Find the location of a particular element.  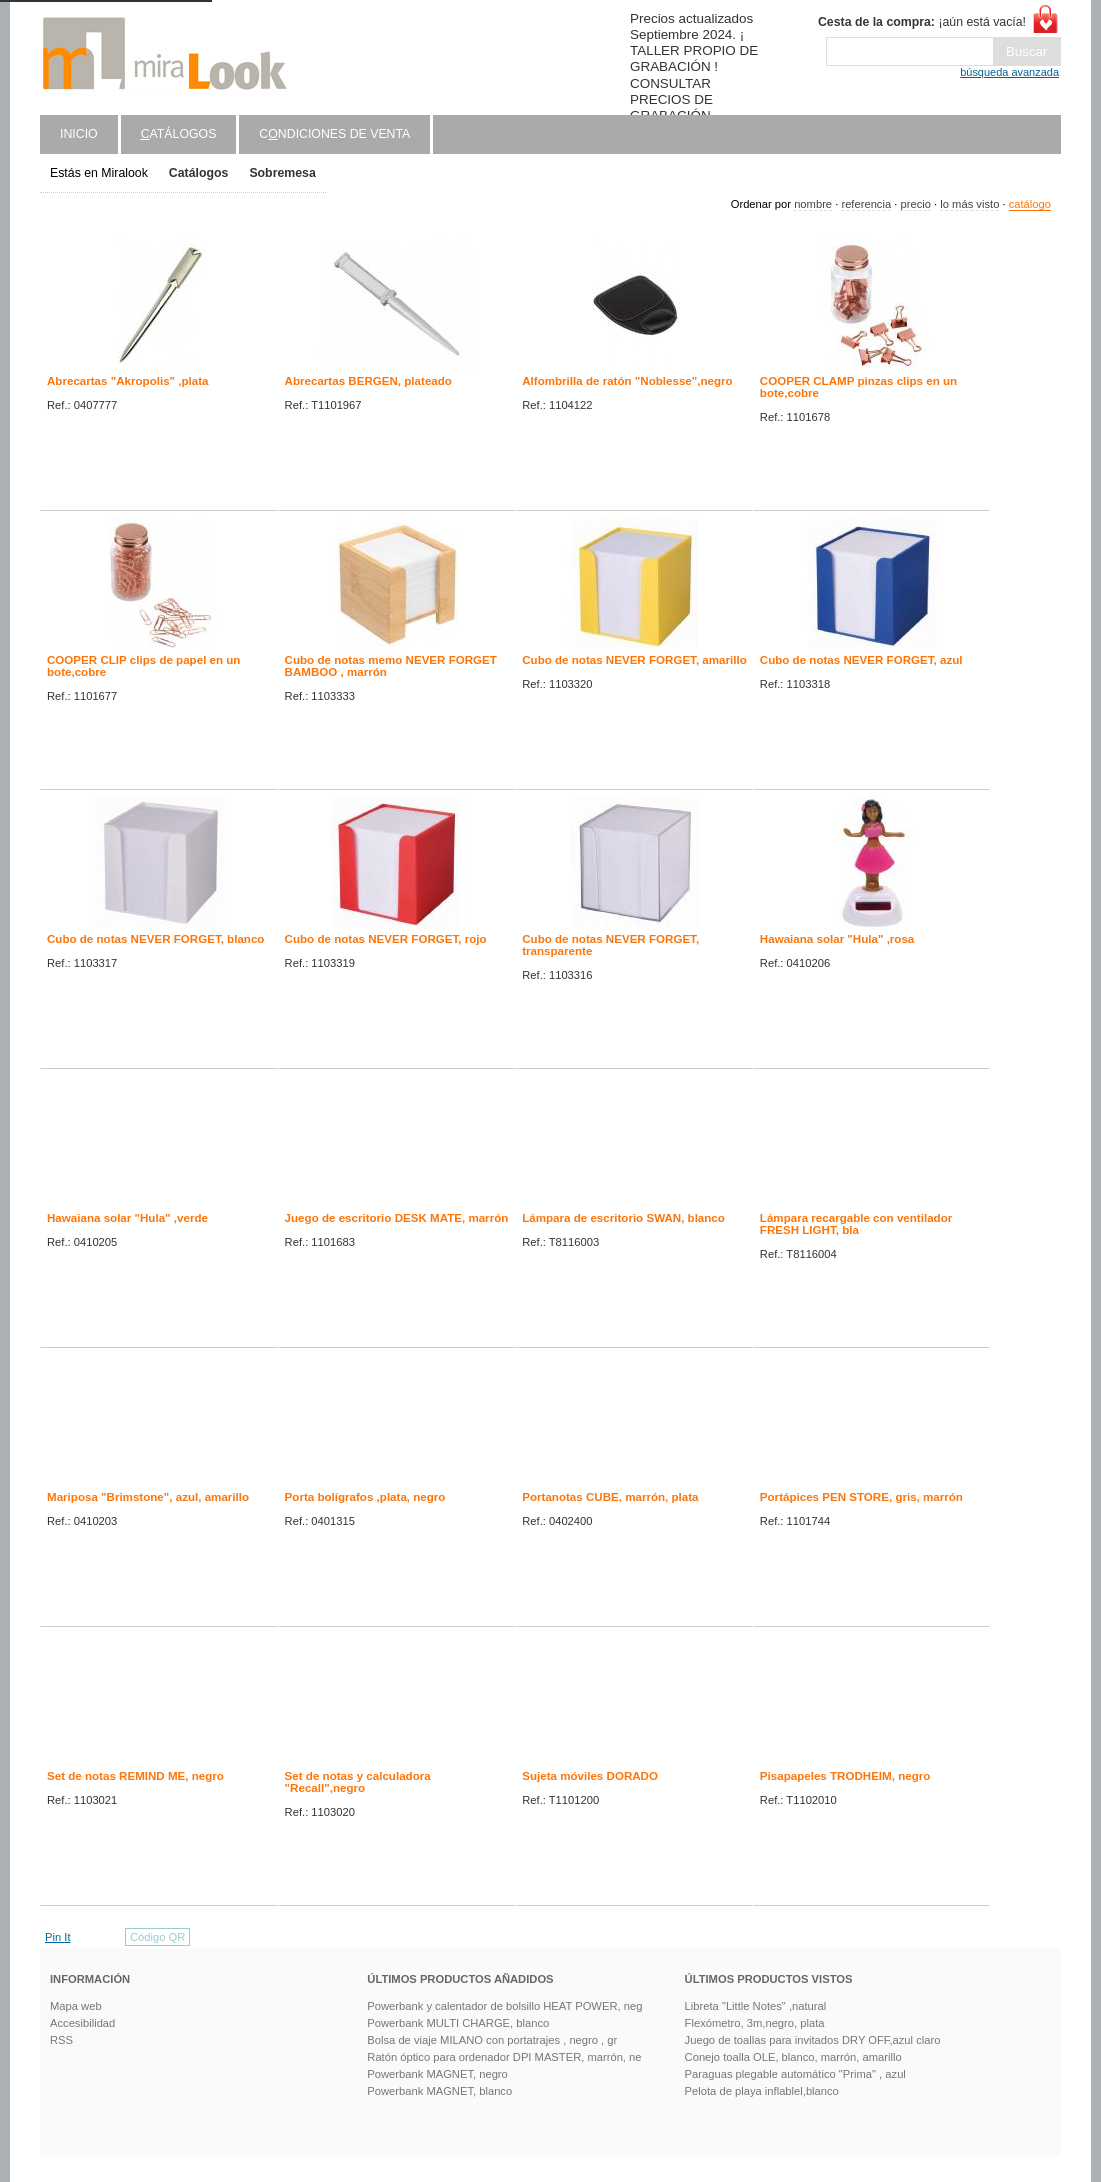

Bolsa de viaje MILANO con portatrajes , negro , gr is located at coordinates (492, 2040).